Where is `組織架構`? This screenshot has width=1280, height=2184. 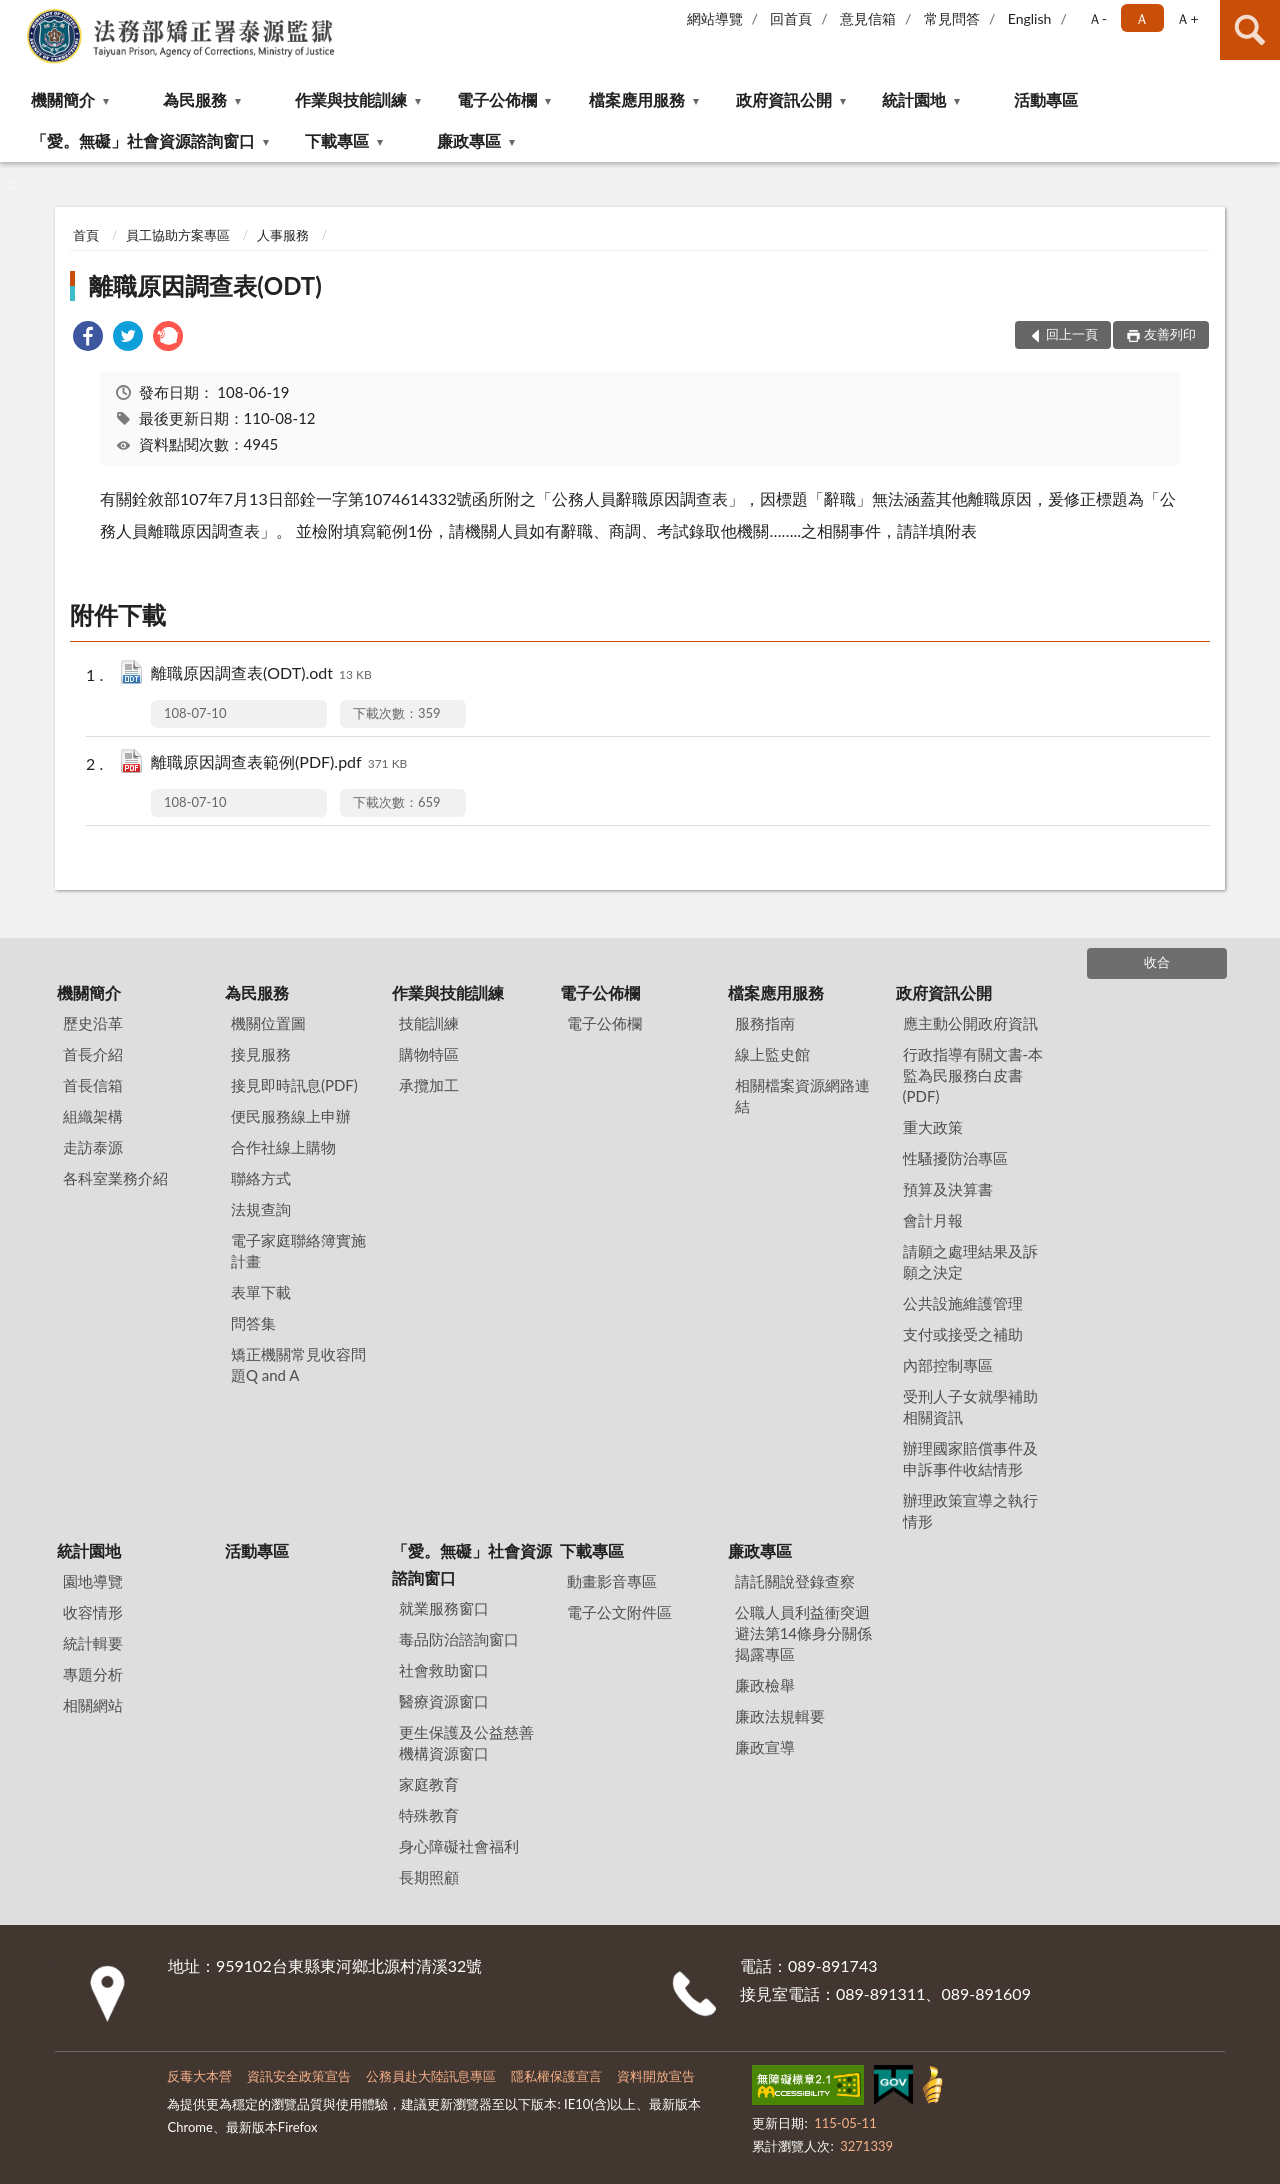
組織架構 is located at coordinates (93, 1116).